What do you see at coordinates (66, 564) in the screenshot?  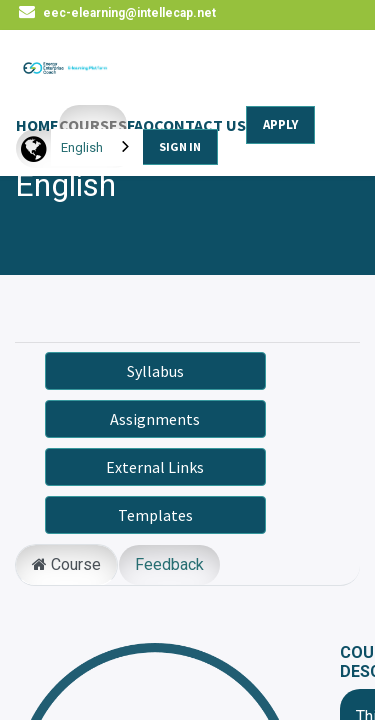 I see `Course [tab]` at bounding box center [66, 564].